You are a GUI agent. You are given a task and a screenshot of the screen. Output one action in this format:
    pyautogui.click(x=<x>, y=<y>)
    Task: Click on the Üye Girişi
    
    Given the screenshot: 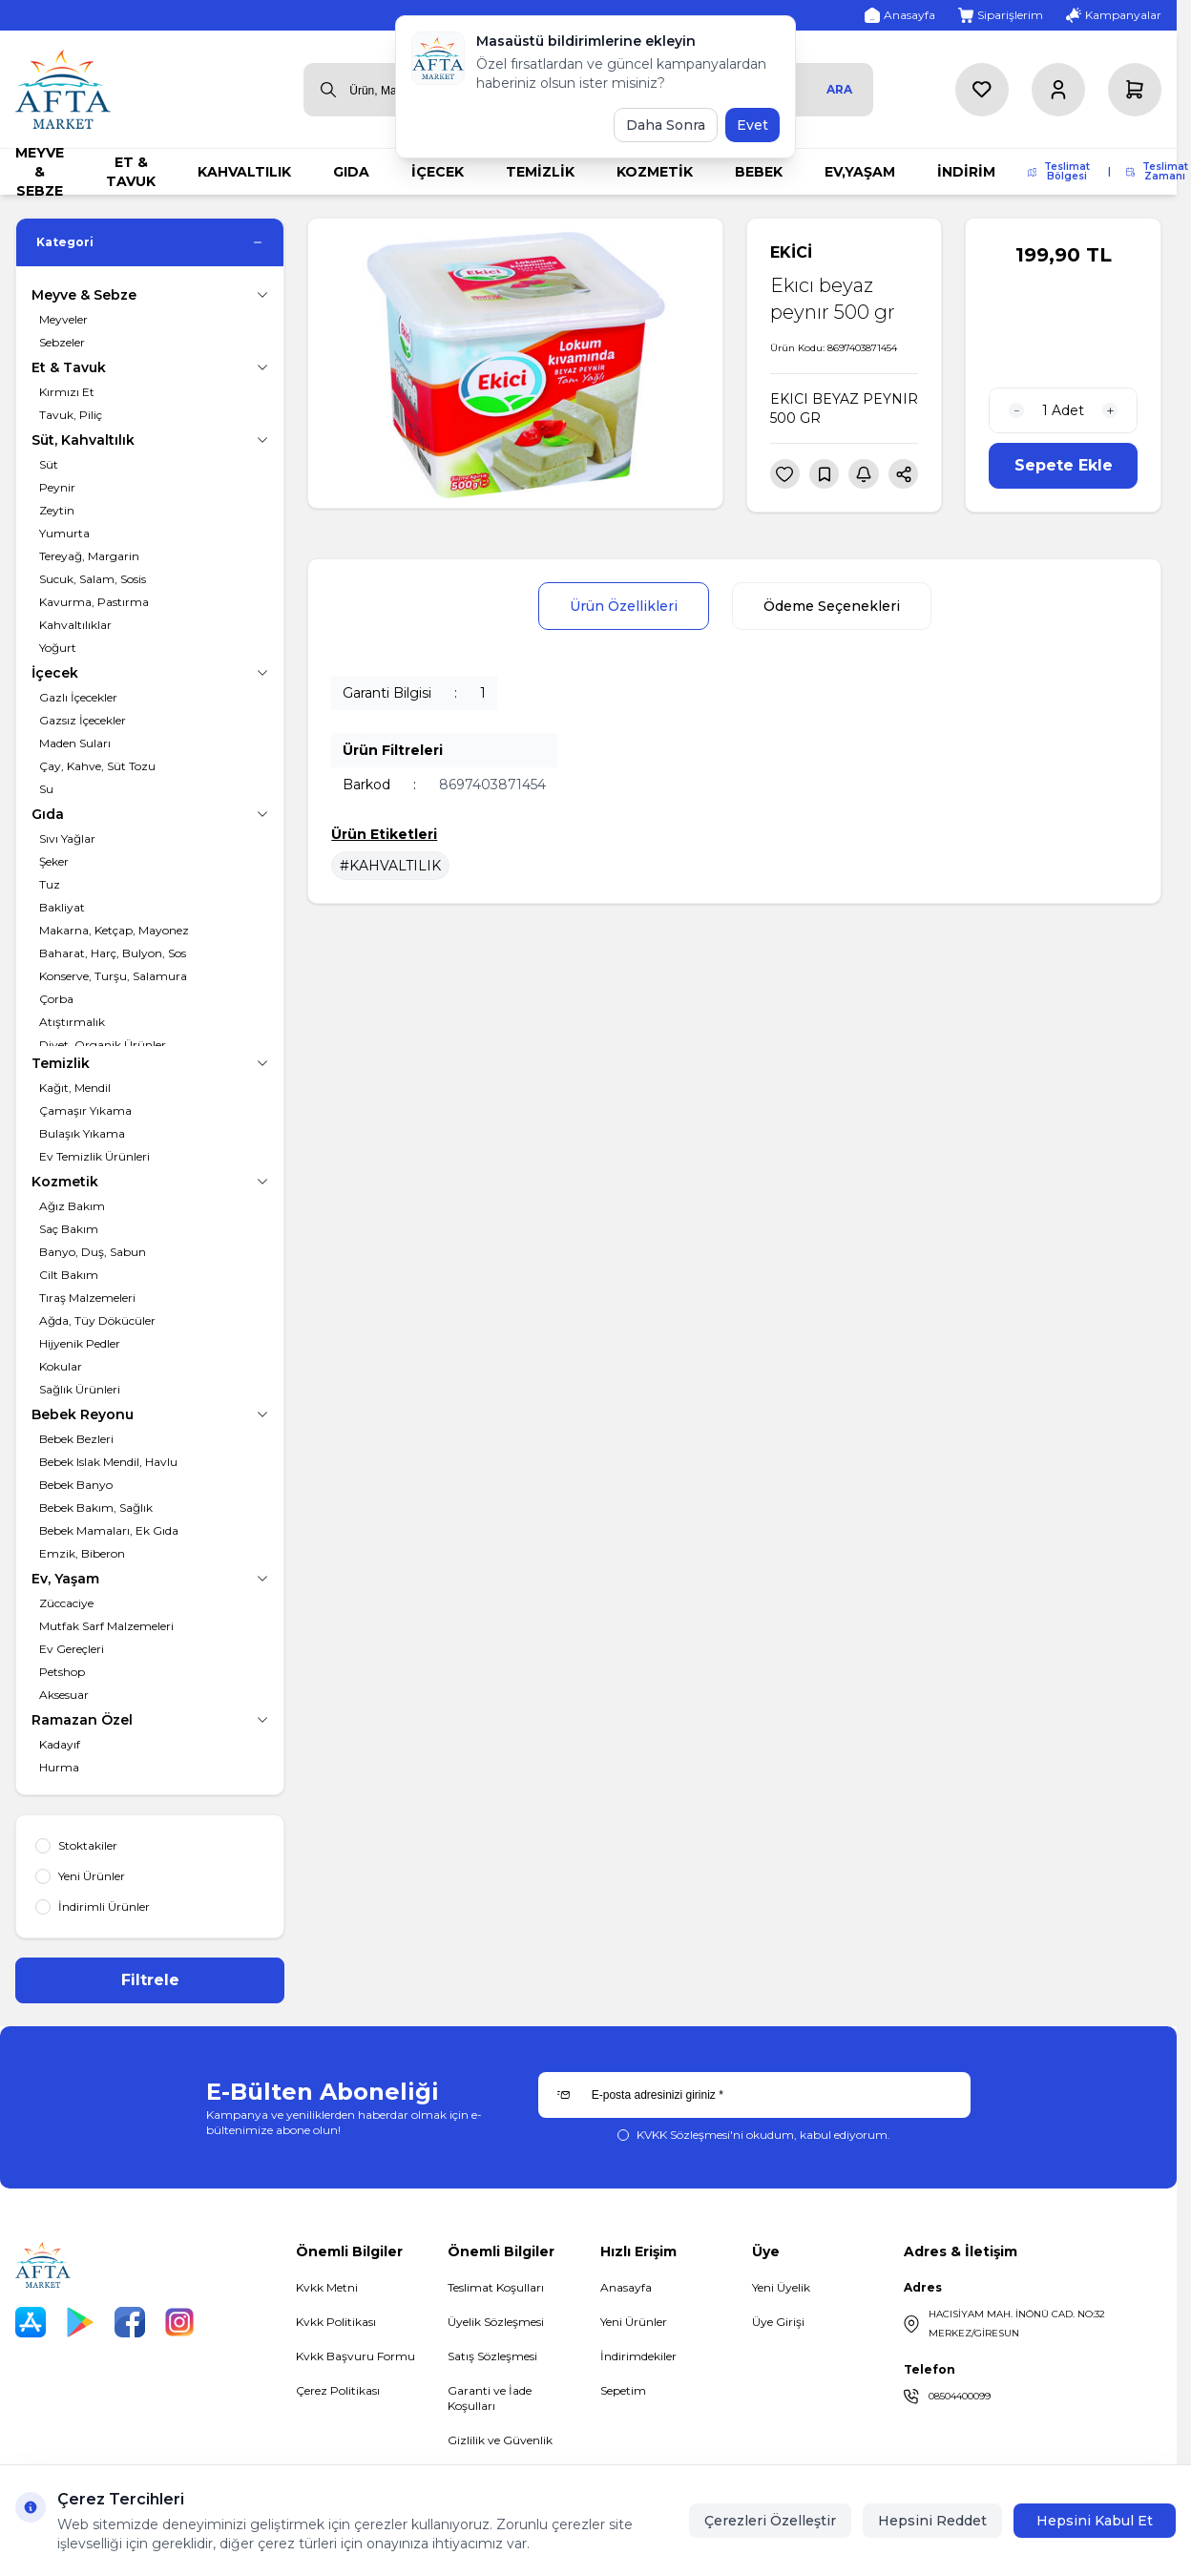 What is the action you would take?
    pyautogui.click(x=778, y=2321)
    